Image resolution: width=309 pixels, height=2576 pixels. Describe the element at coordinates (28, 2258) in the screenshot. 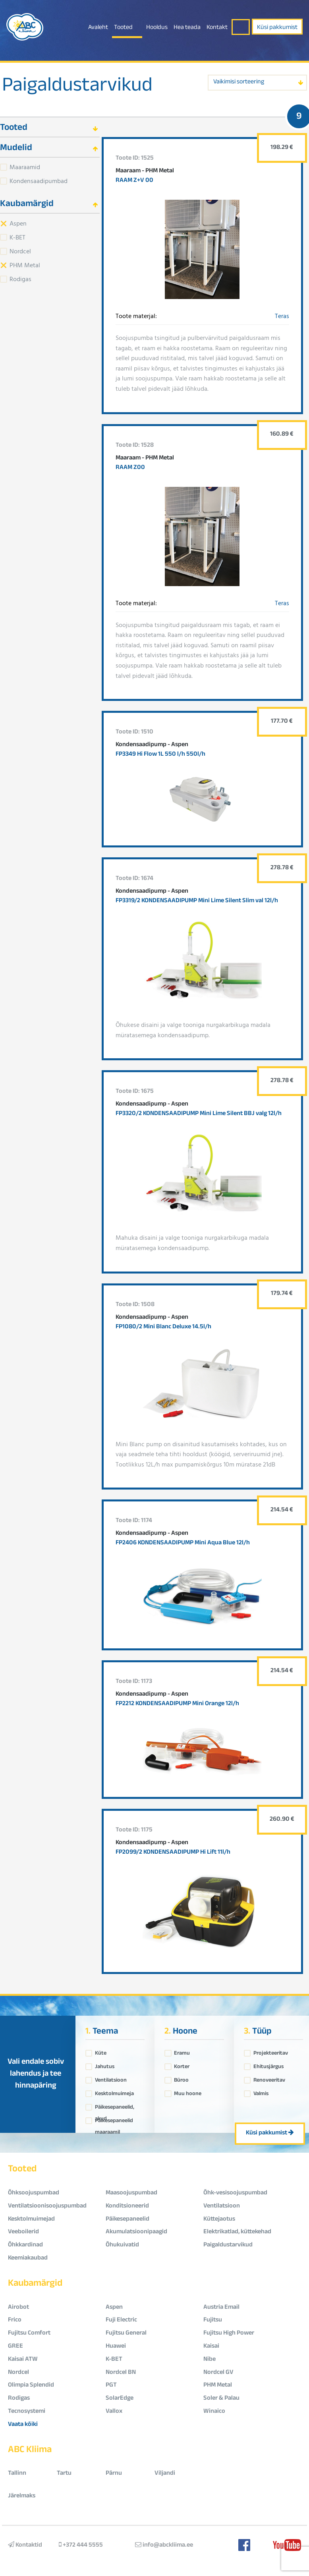

I see `Keemiakaubad` at that location.